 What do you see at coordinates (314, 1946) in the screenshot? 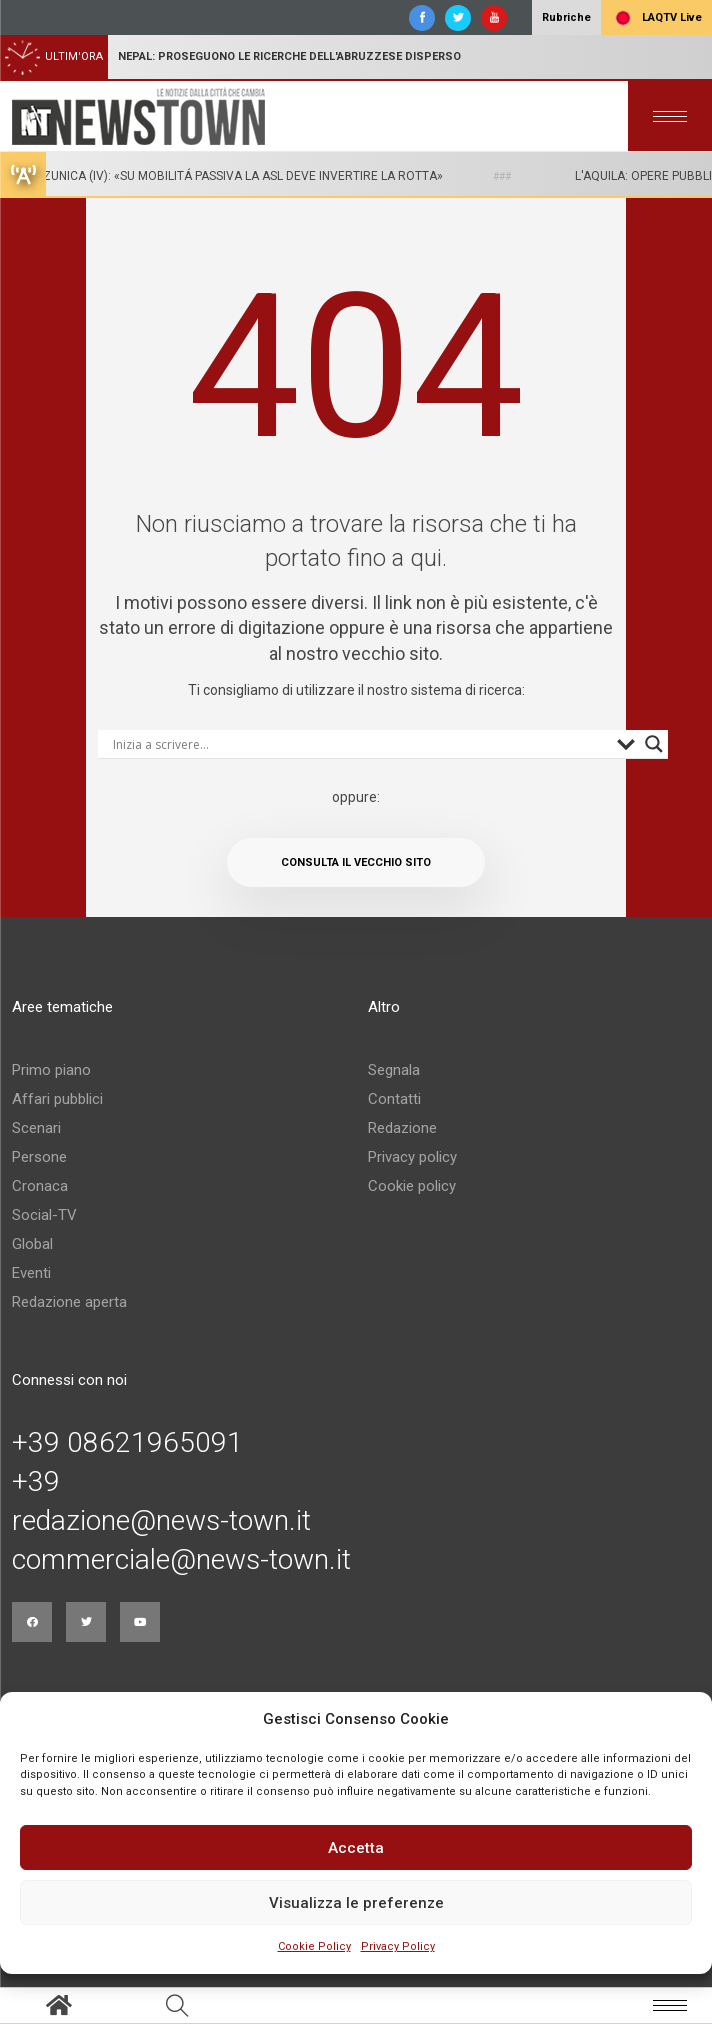
I see `Cookie Policy` at bounding box center [314, 1946].